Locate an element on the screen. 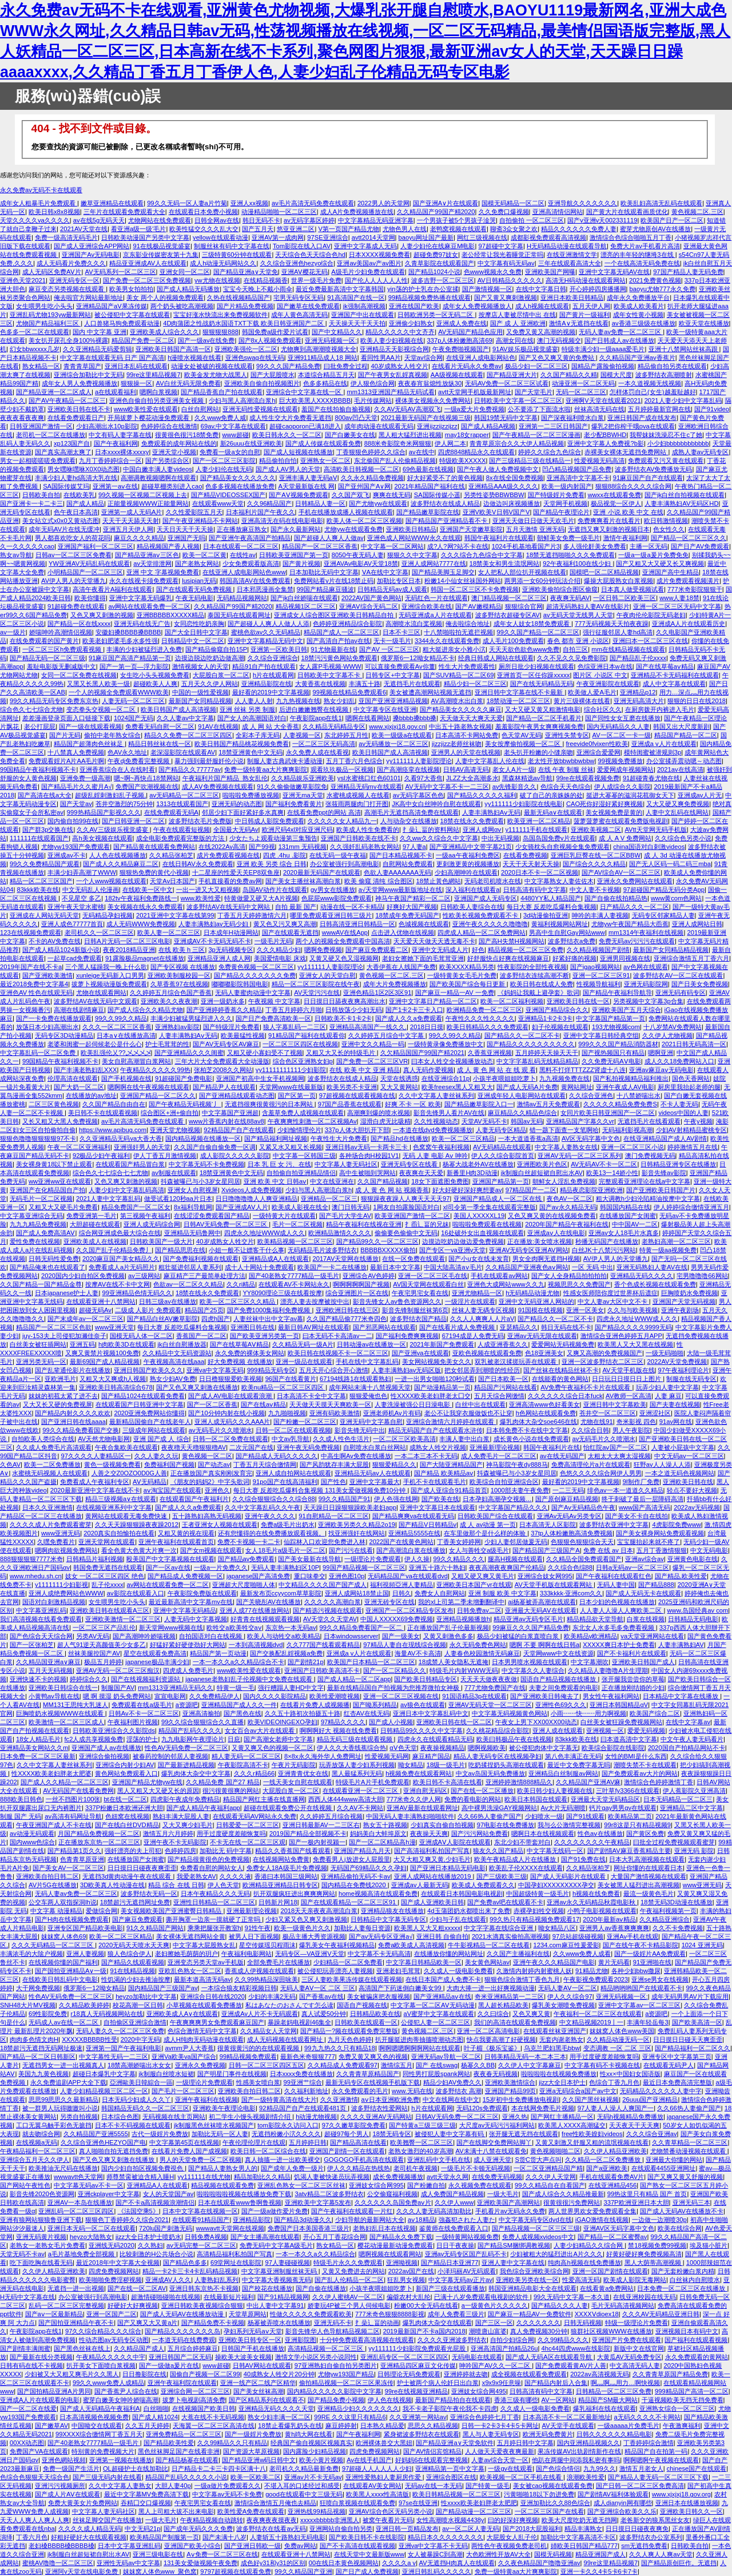 The width and height of the screenshot is (732, 2576). 亚洲日韩国产成在线发布 is located at coordinates (642, 417).